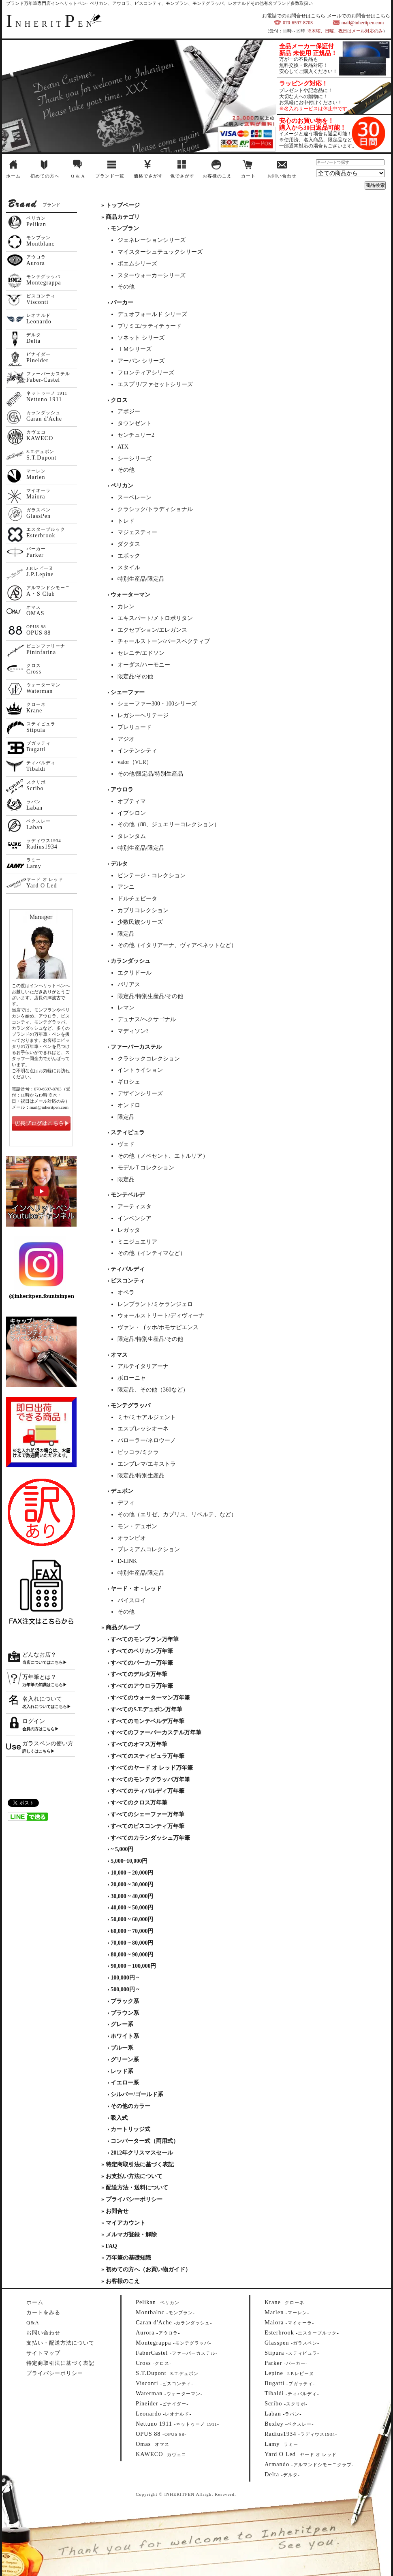 The height and width of the screenshot is (2576, 393). What do you see at coordinates (132, 1955) in the screenshot?
I see `80,000 ~ 90,000円` at bounding box center [132, 1955].